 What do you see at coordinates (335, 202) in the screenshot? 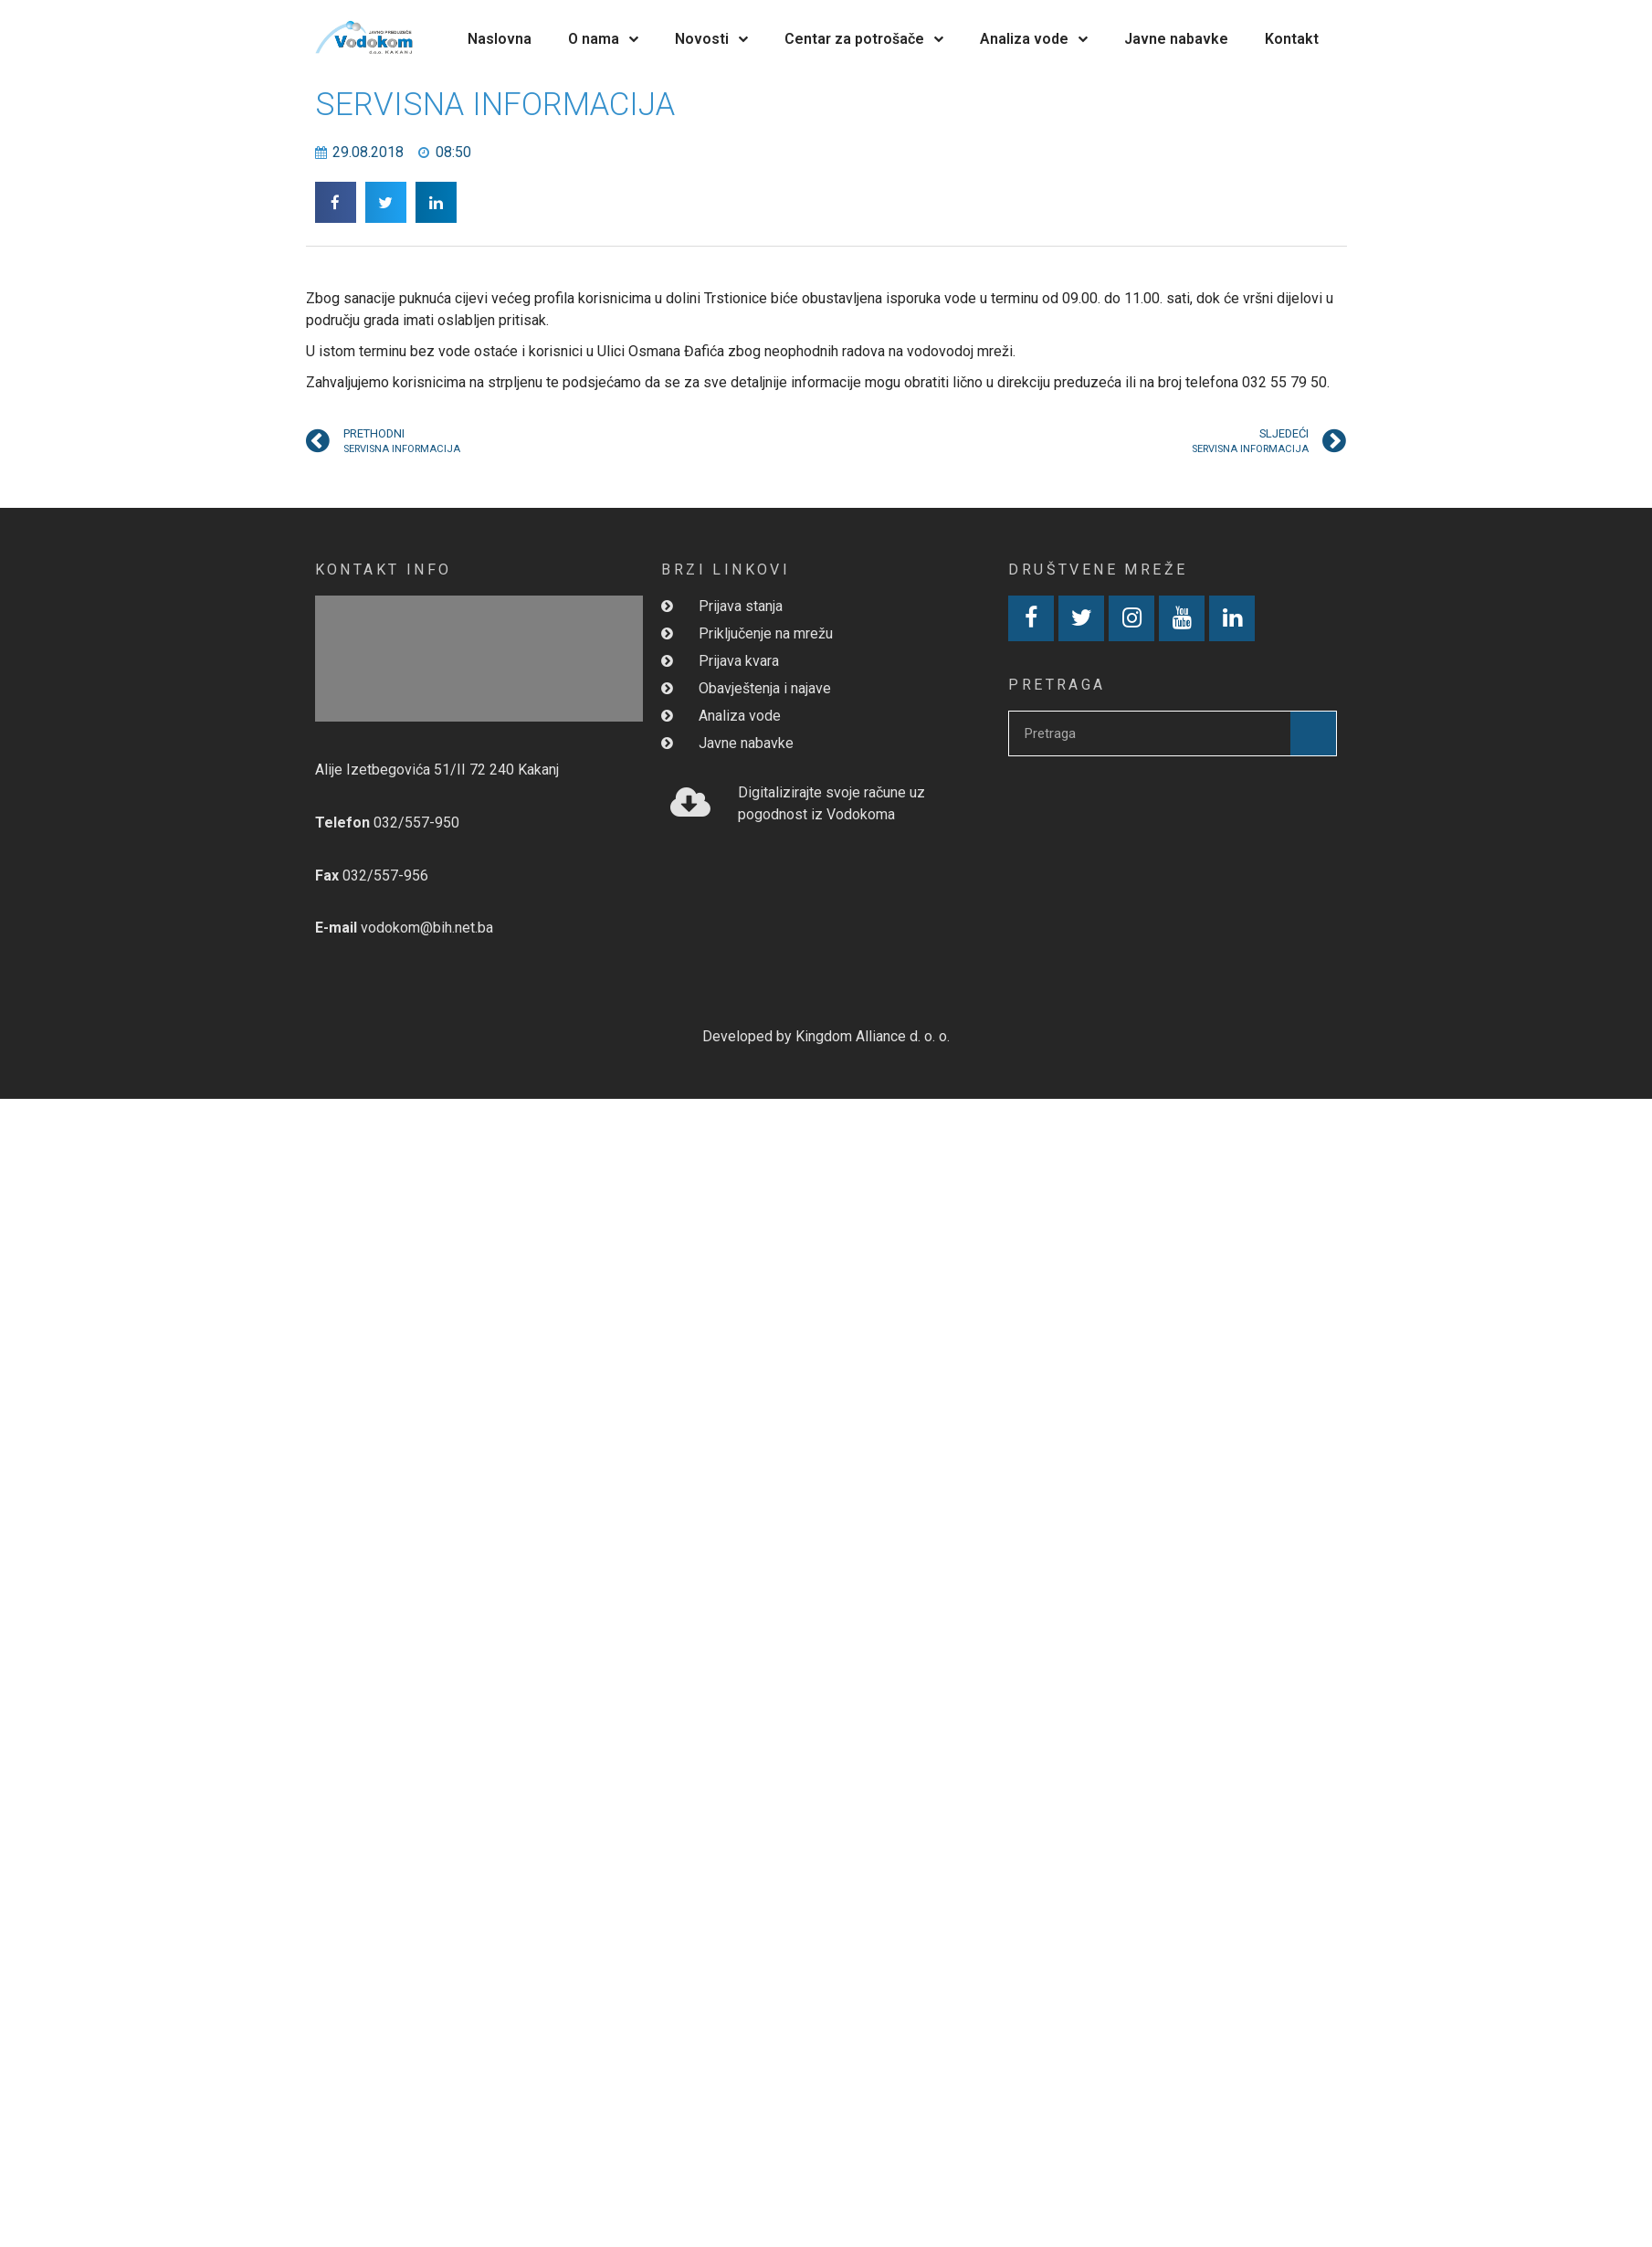
I see `[button]` at bounding box center [335, 202].